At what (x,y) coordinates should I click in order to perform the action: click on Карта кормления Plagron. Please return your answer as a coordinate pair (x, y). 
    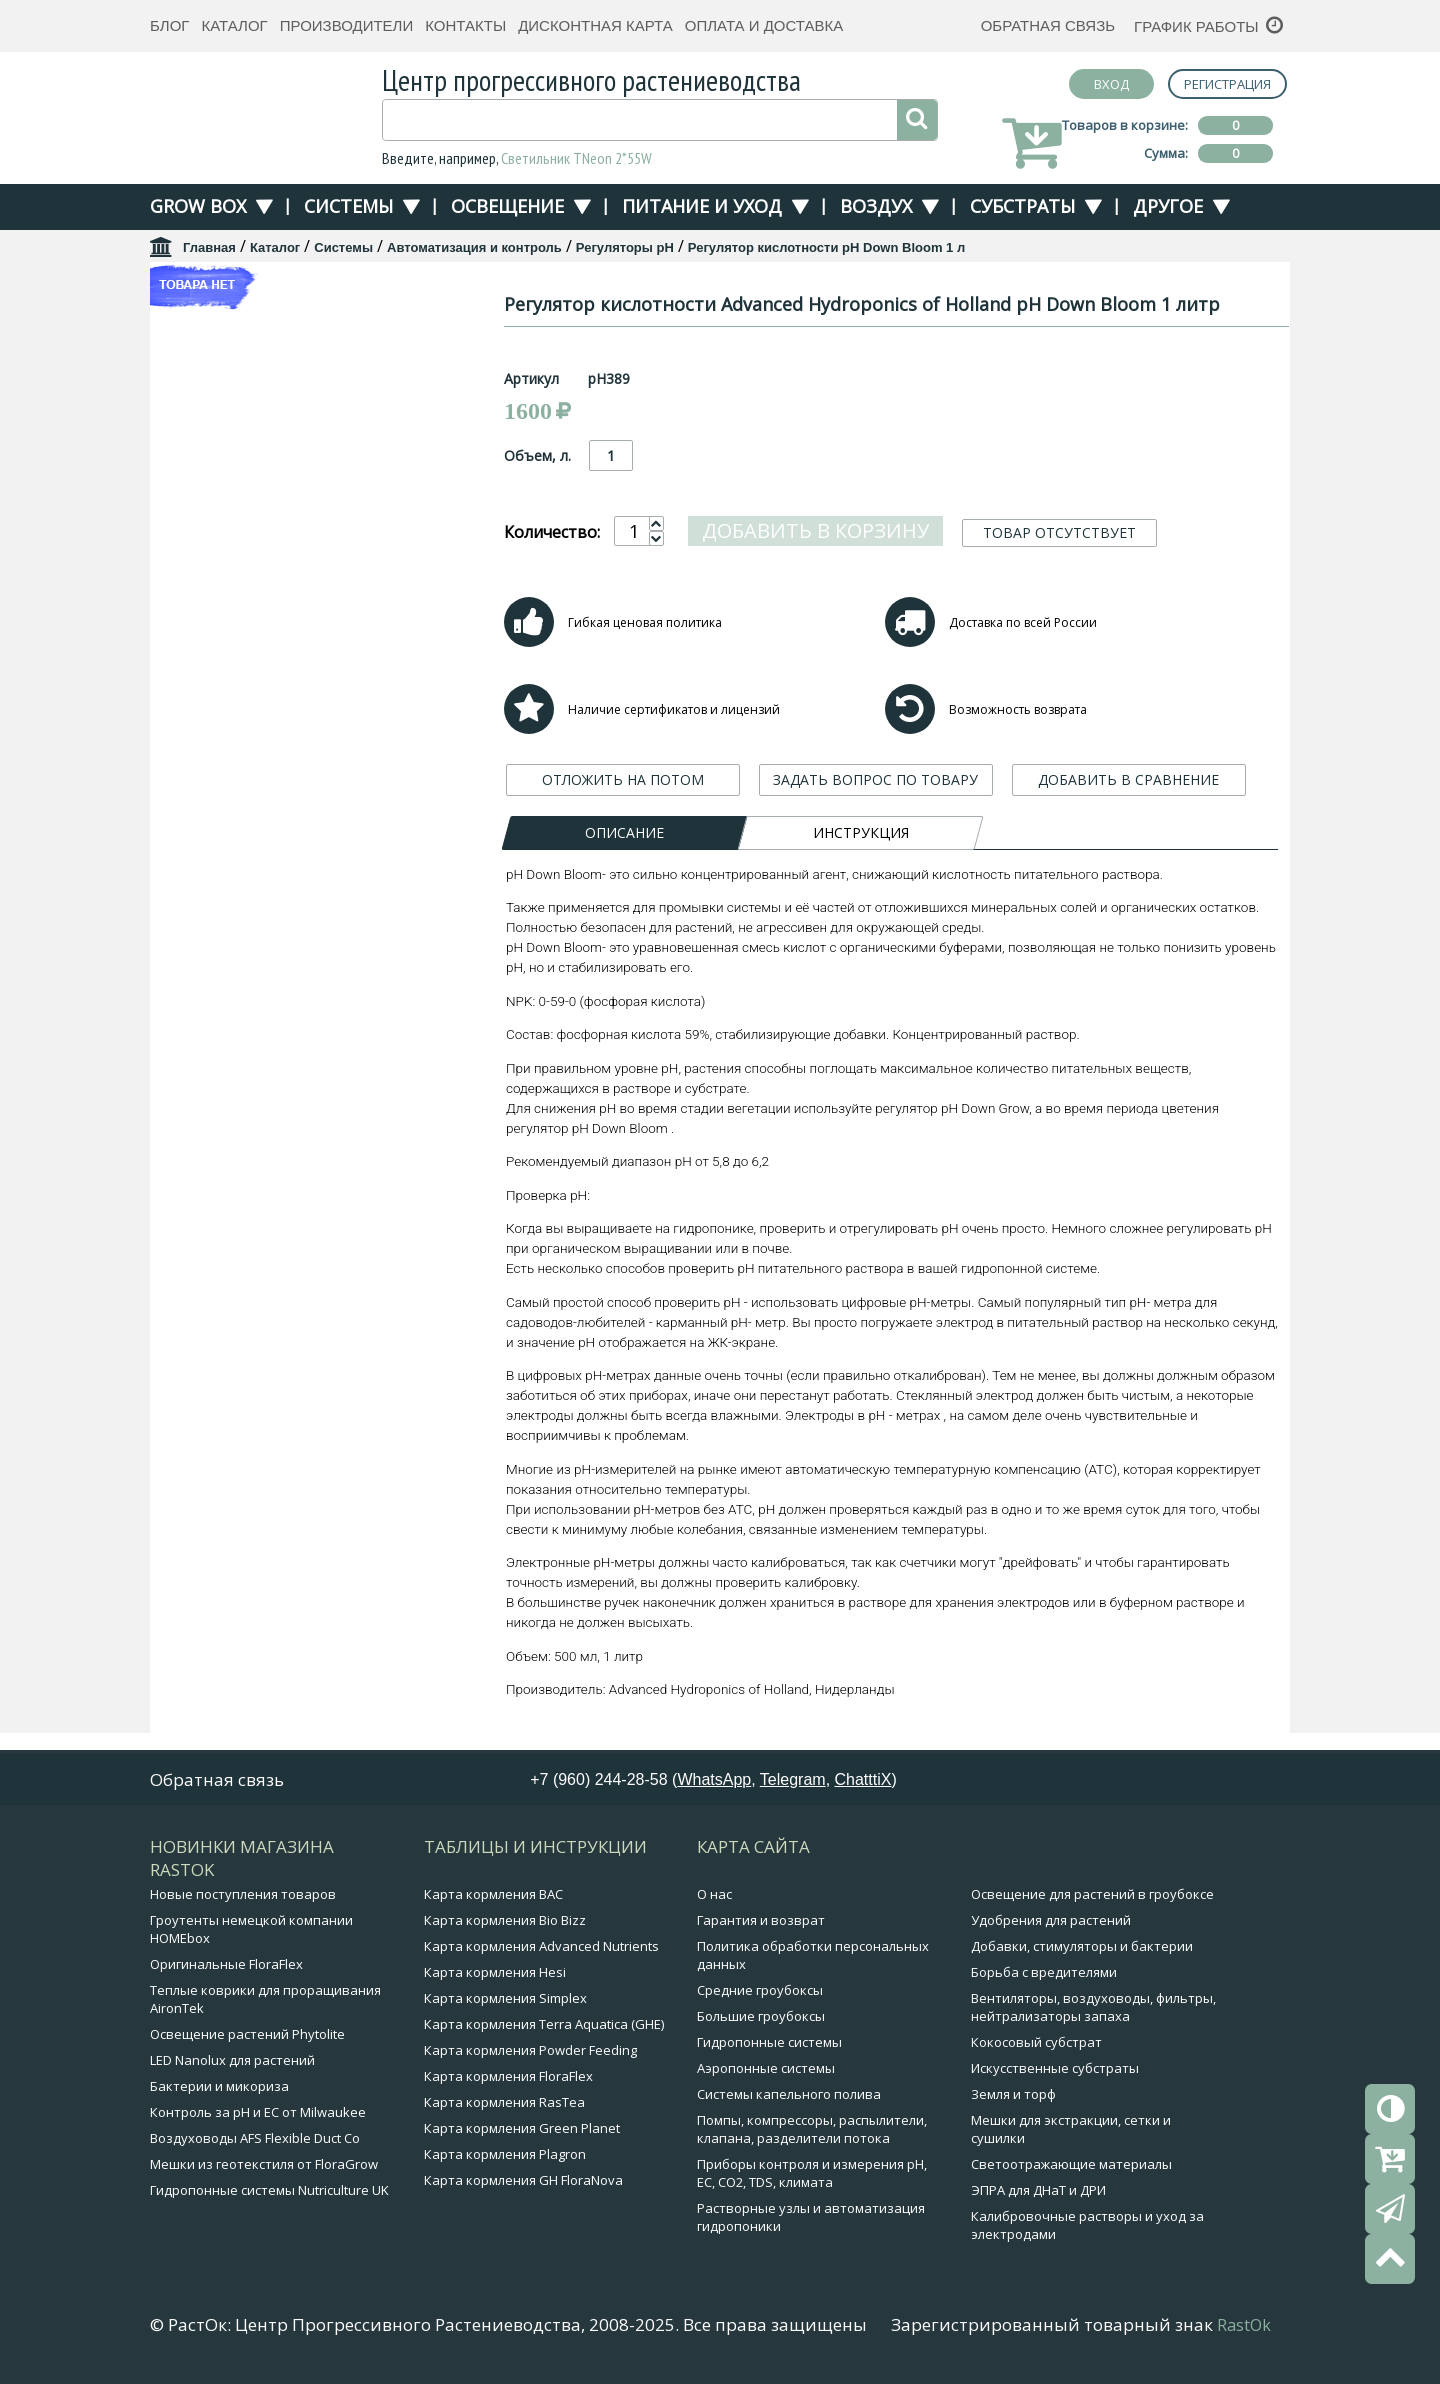
    Looking at the image, I should click on (505, 2157).